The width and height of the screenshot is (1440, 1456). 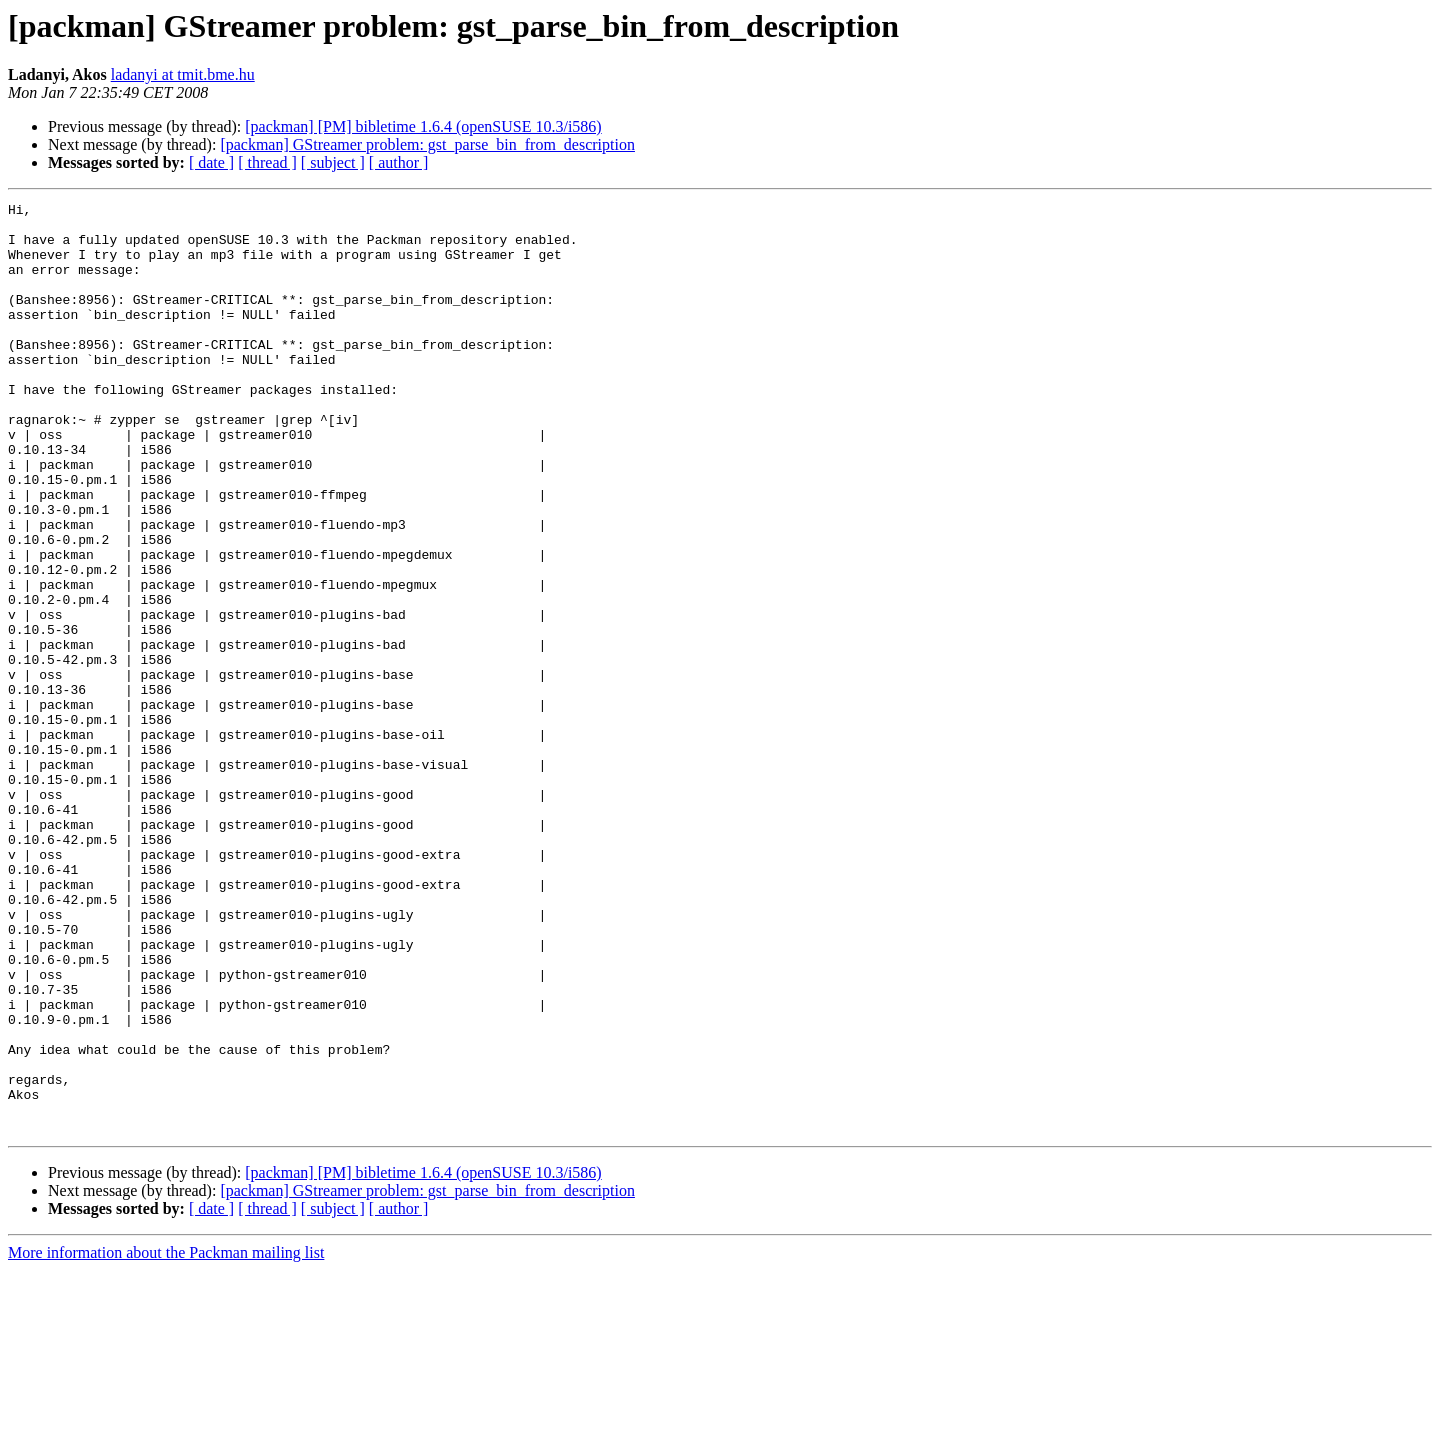 I want to click on [packman] GStreamer problem: gst_parse_bin_from_description, so click(x=427, y=144).